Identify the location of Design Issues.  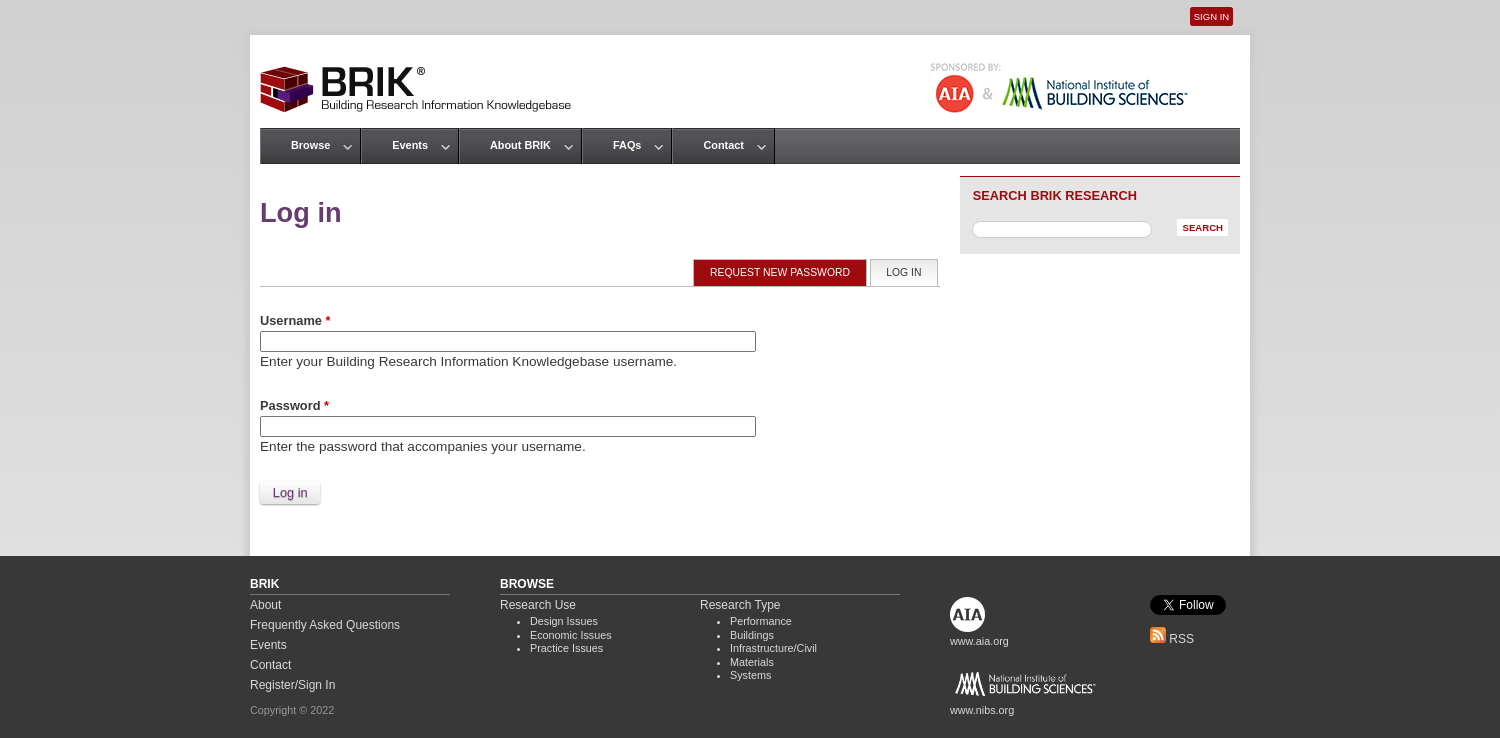
(564, 621).